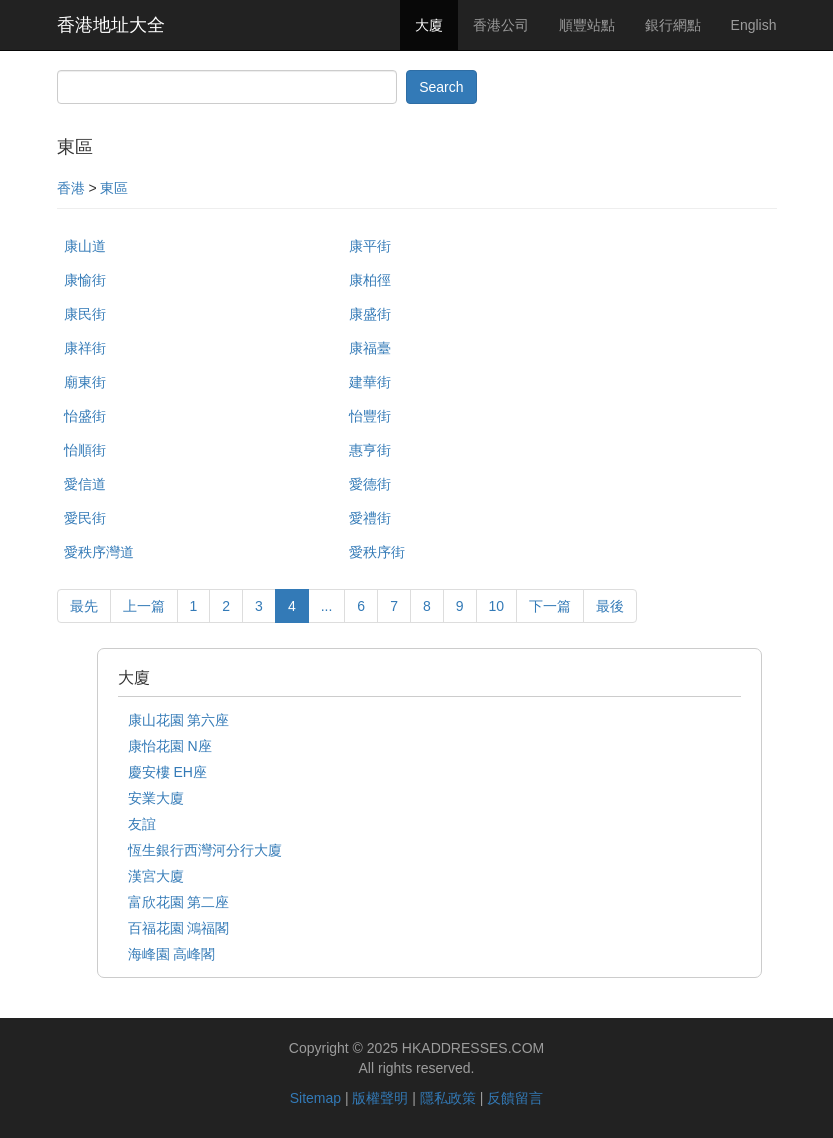 Image resolution: width=833 pixels, height=1138 pixels. I want to click on 海峰園 高峰閣, so click(172, 954).